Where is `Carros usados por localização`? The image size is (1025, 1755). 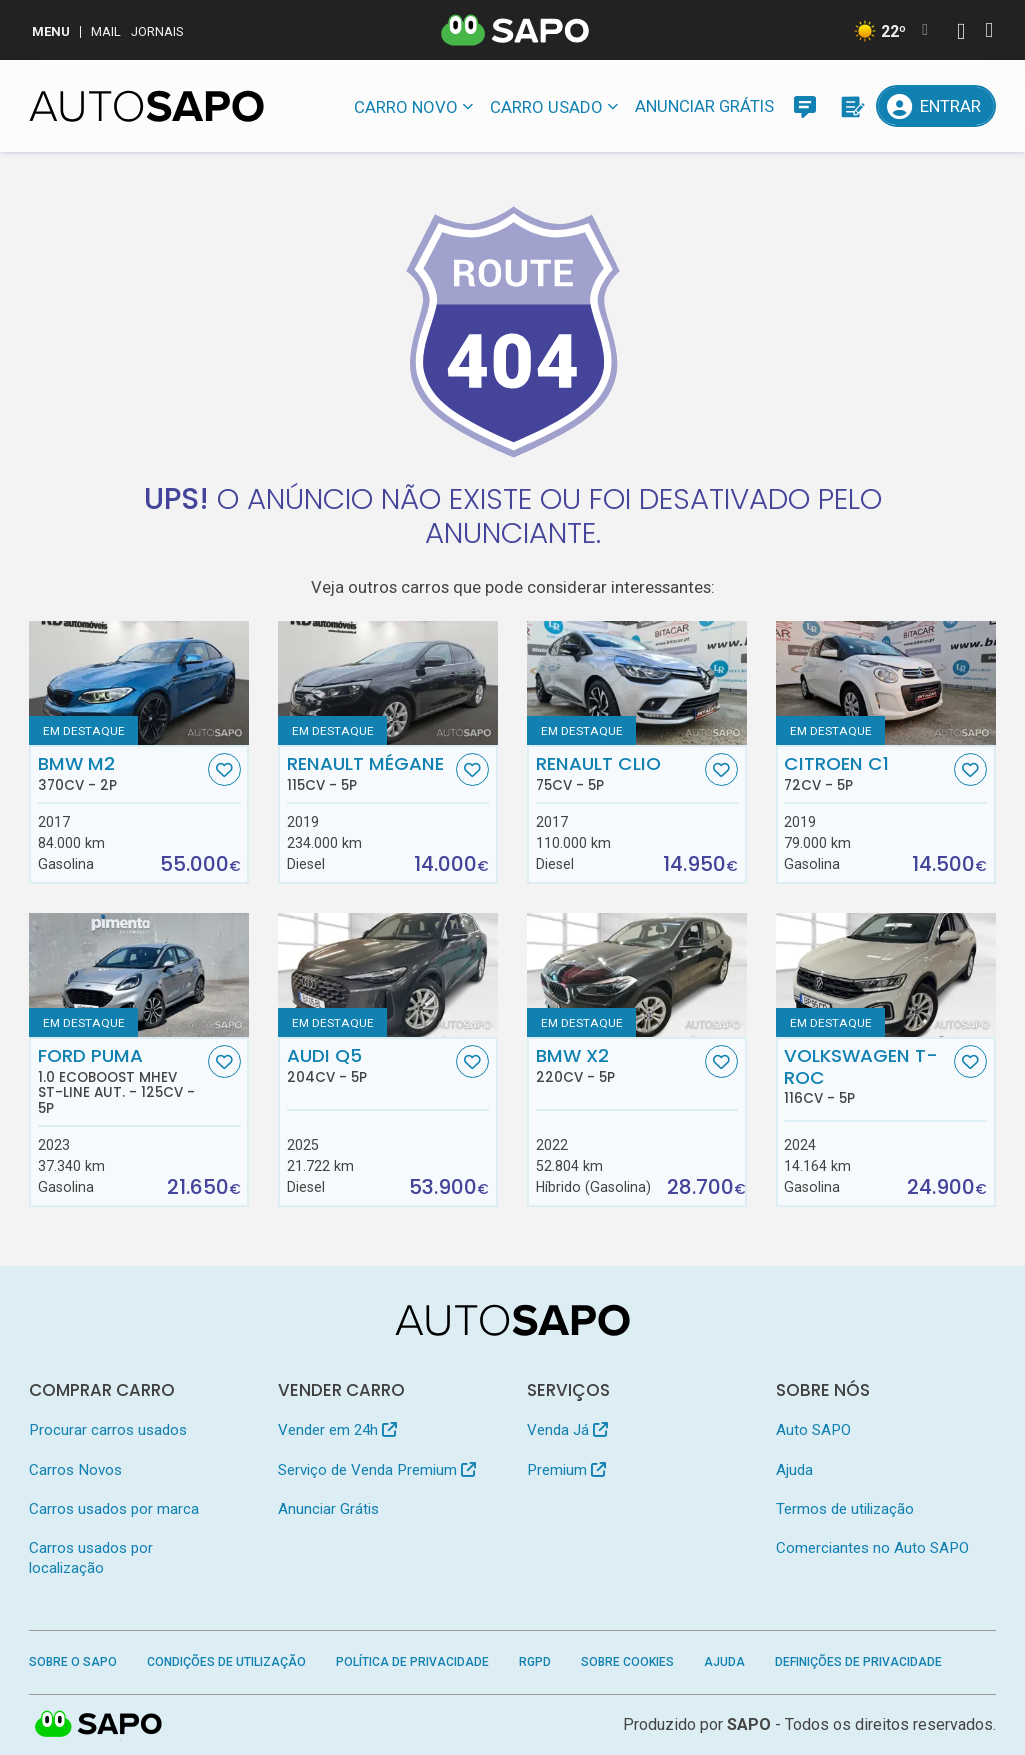
Carros usados por localização is located at coordinates (91, 1557).